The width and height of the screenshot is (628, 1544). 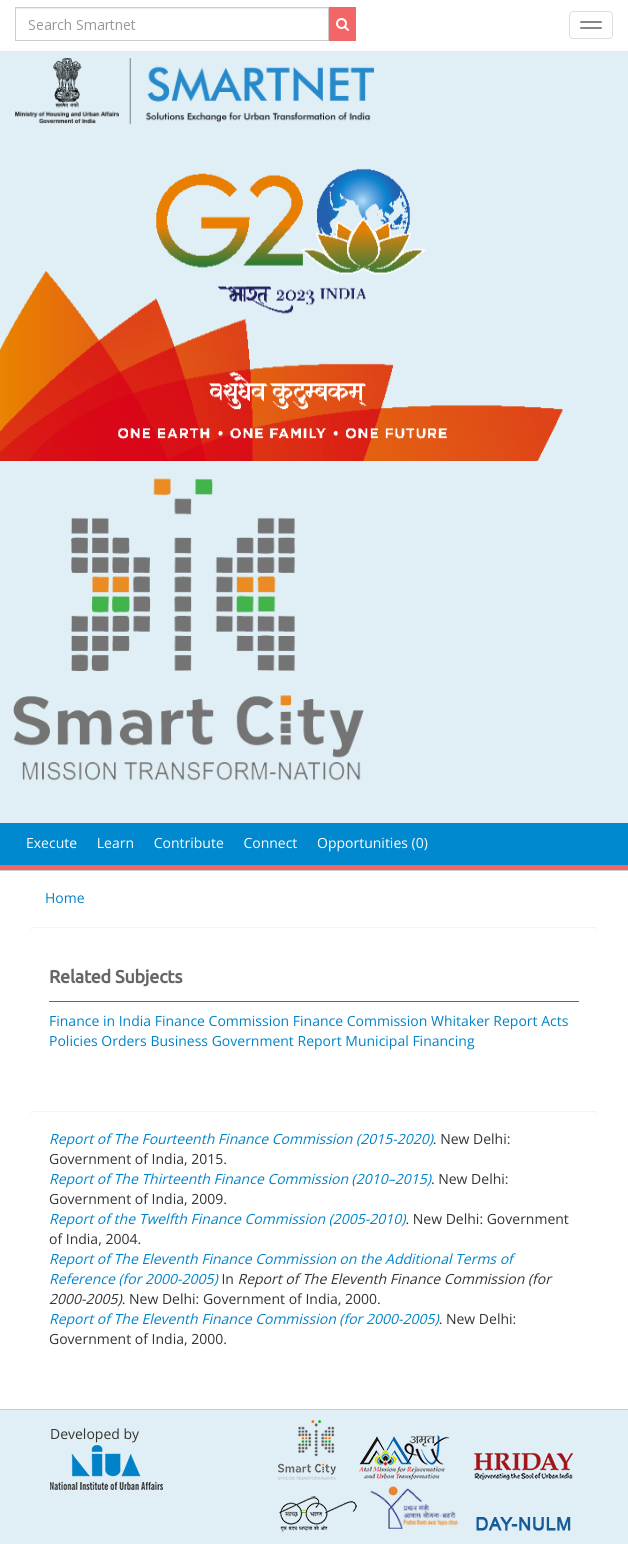 I want to click on Whitaker Report, so click(x=484, y=1021).